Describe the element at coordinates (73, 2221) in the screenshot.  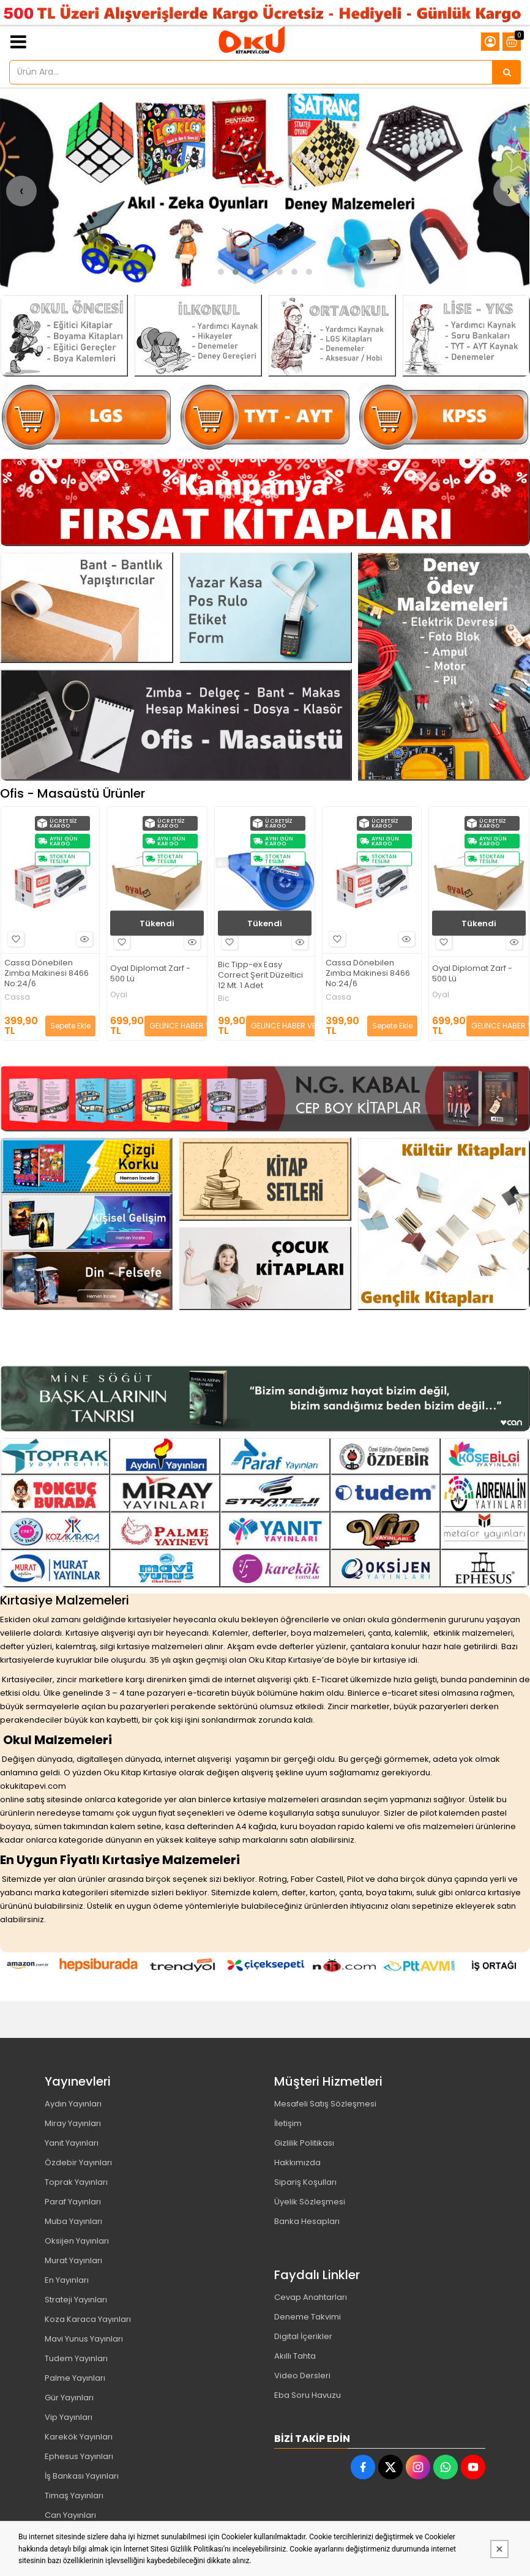
I see `Muba Yayınları` at that location.